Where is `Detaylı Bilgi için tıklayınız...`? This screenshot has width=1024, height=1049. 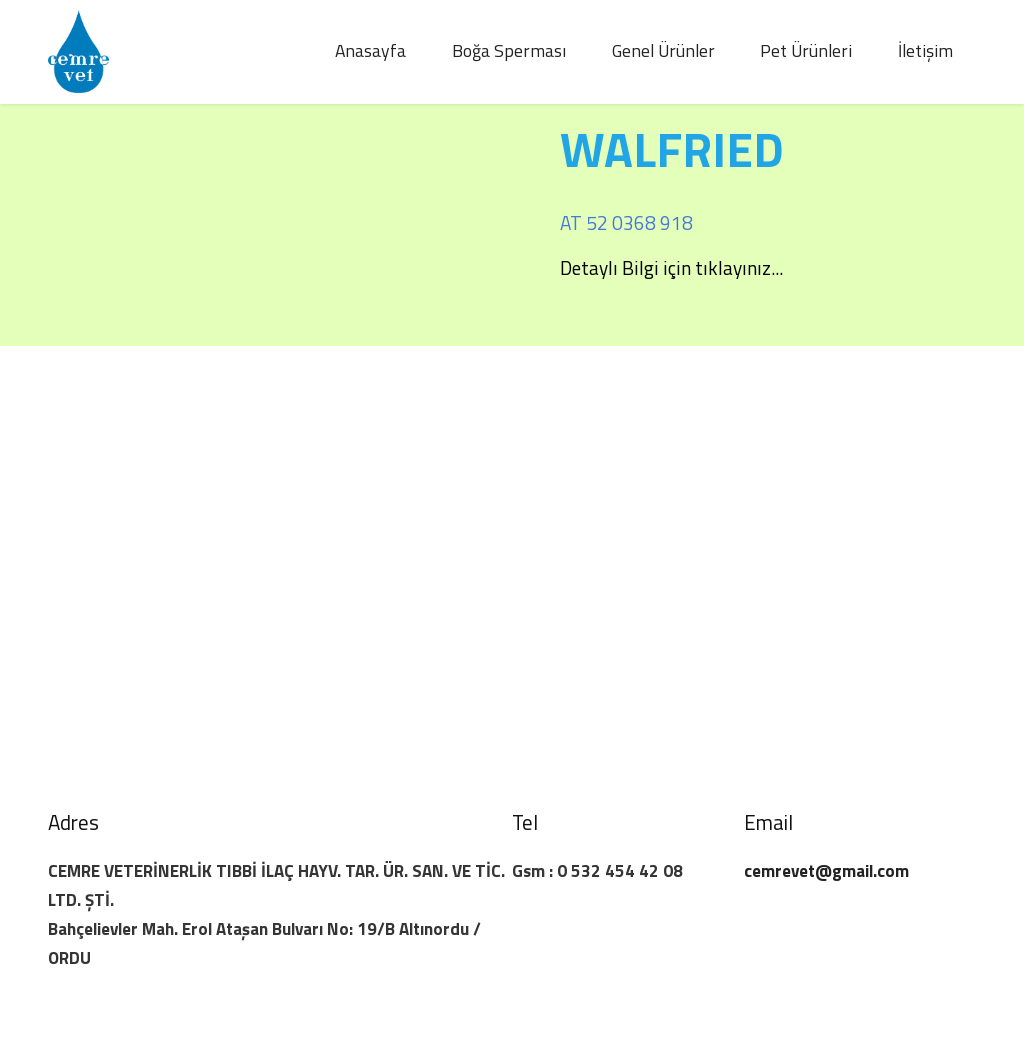
Detaylı Bilgi için tıklayınız... is located at coordinates (671, 267).